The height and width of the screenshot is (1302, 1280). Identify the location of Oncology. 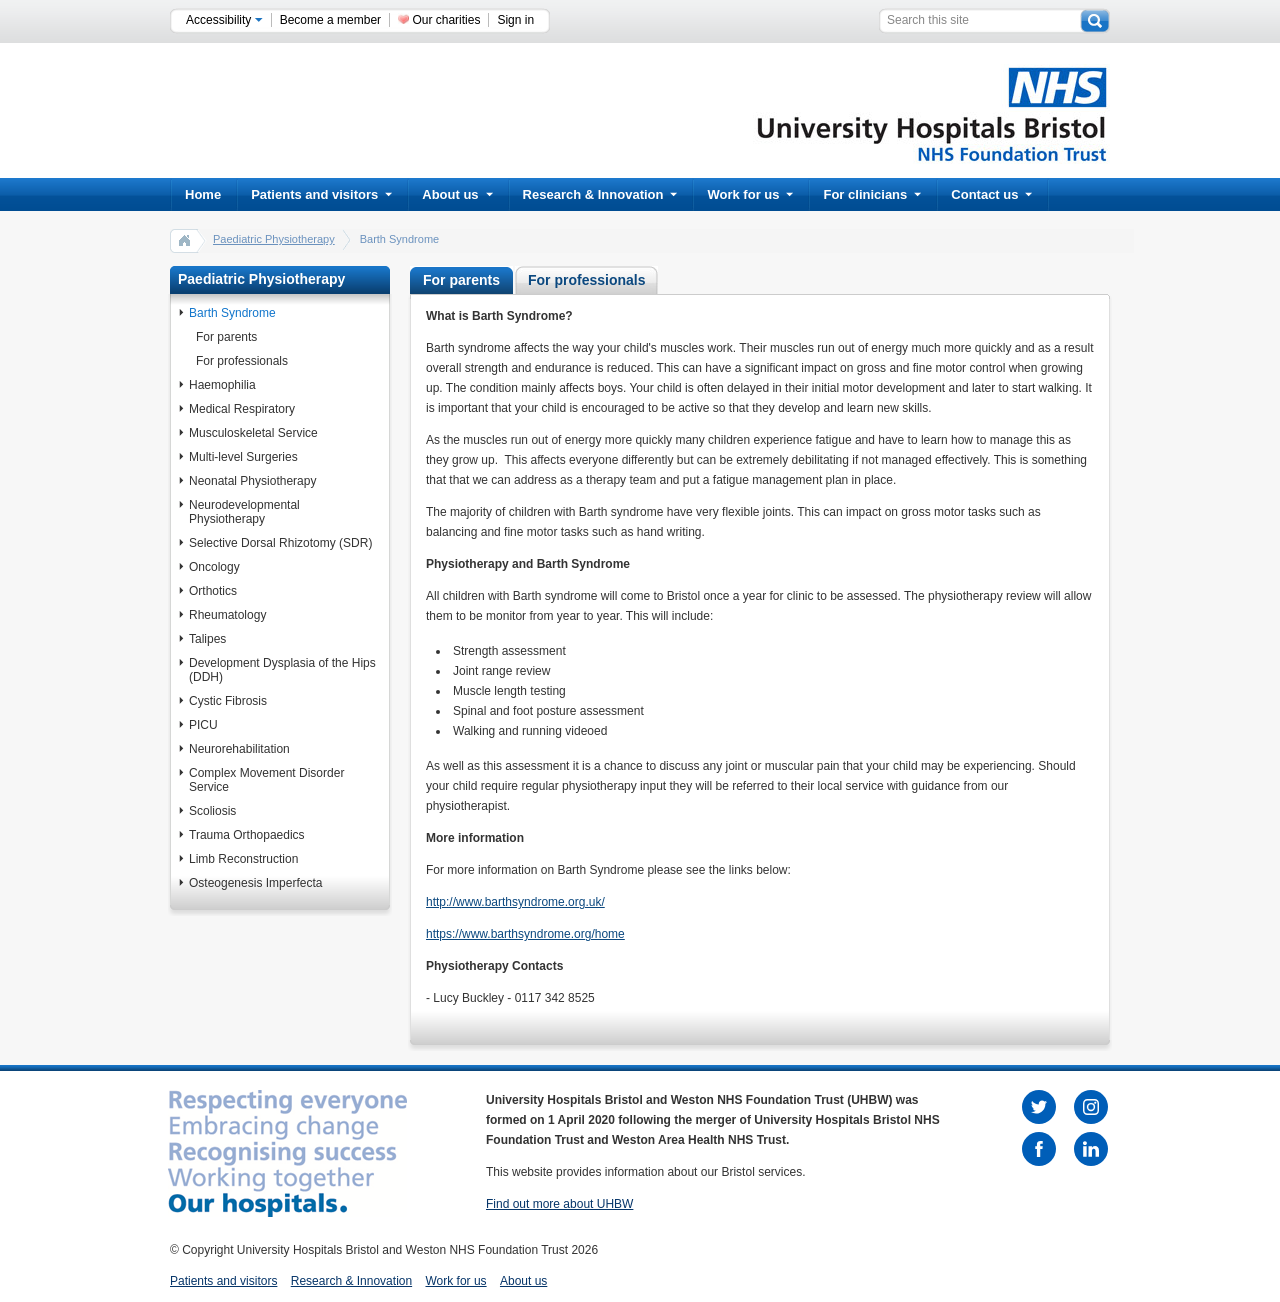
(214, 567).